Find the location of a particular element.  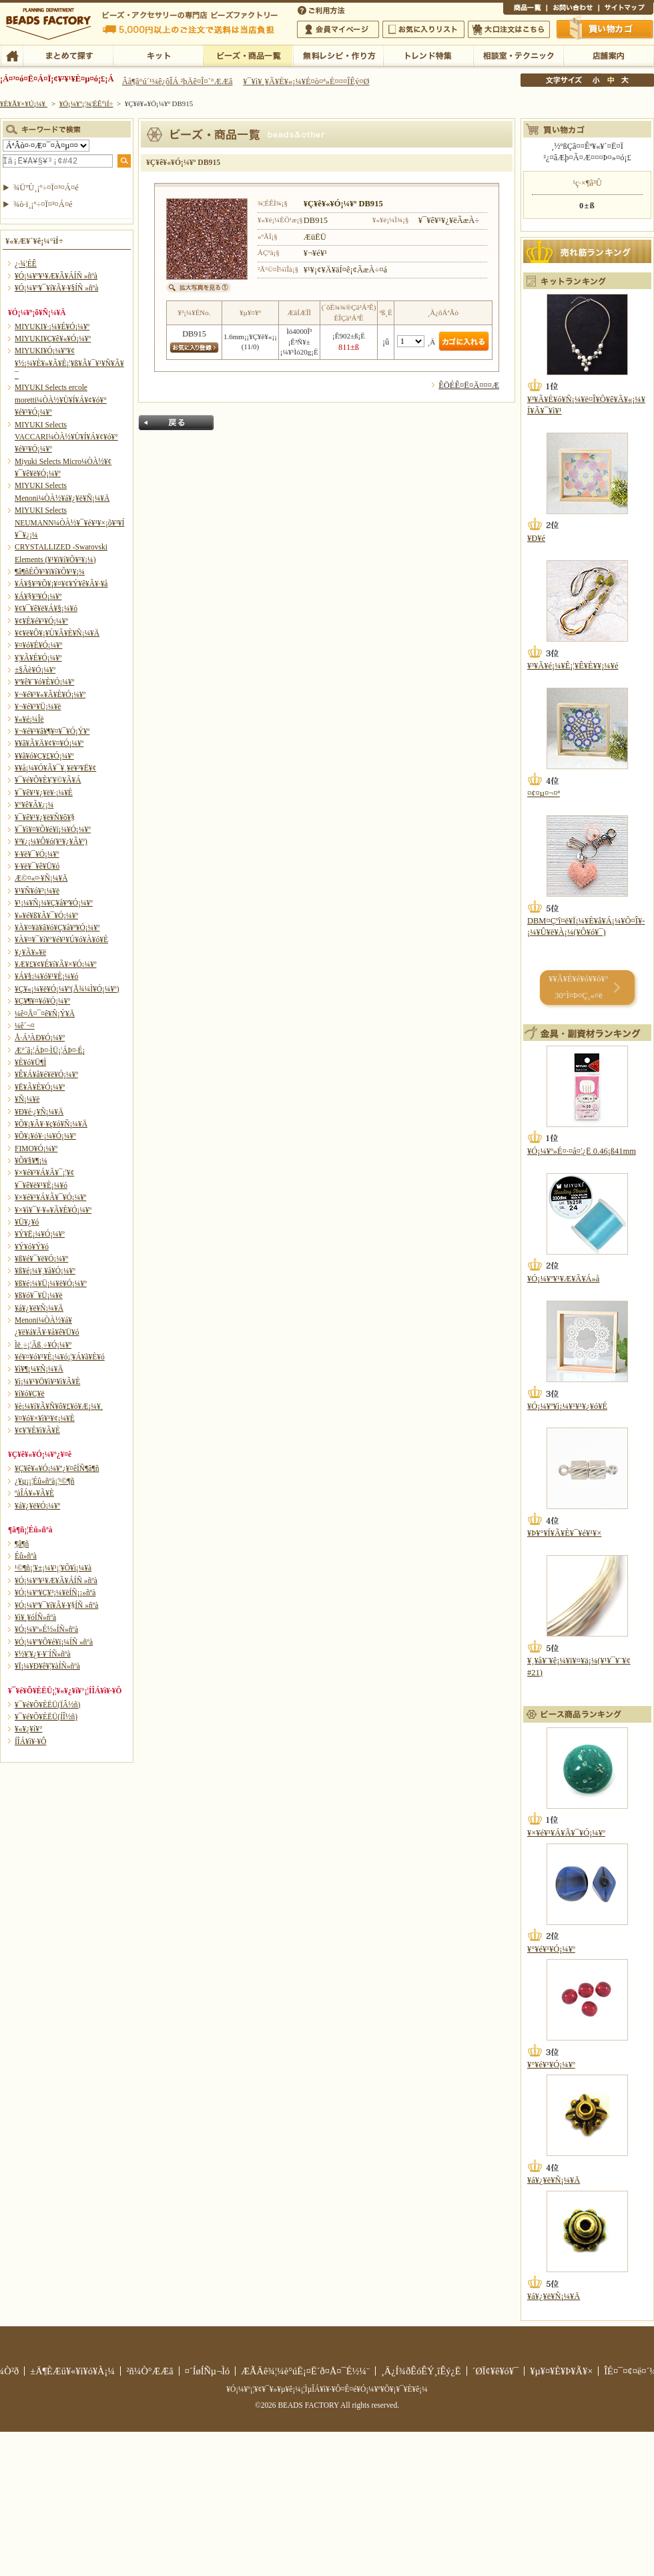

¥¤¥ó¥×¥ì¥¹¥¢¡¼¥È is located at coordinates (45, 1418).